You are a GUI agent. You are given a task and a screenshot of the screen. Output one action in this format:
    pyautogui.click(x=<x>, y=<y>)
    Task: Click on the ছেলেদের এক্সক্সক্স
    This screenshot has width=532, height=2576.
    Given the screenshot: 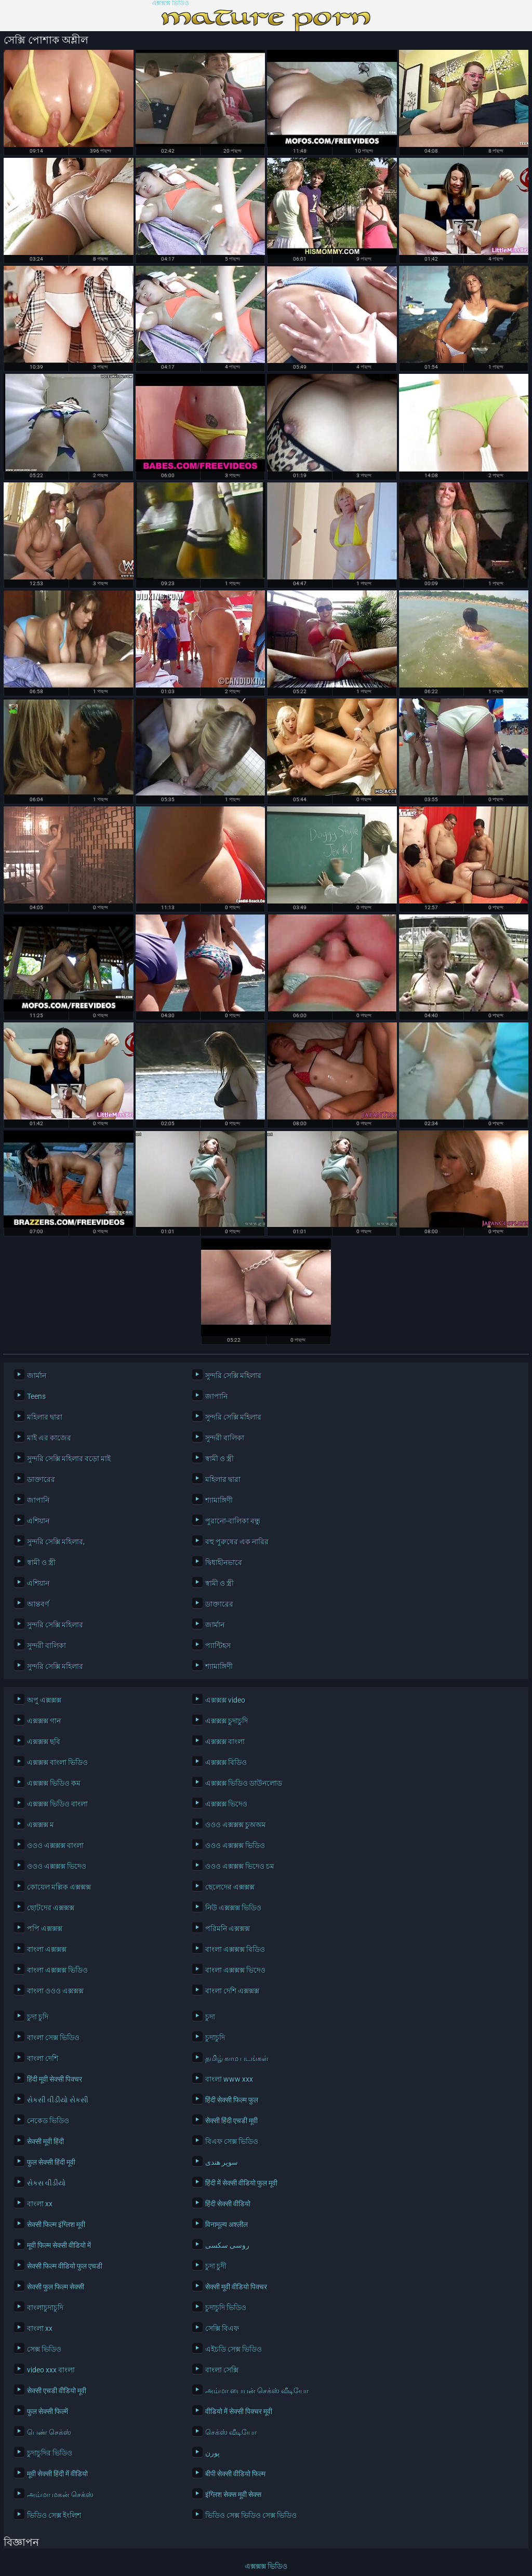 What is the action you would take?
    pyautogui.click(x=230, y=1887)
    